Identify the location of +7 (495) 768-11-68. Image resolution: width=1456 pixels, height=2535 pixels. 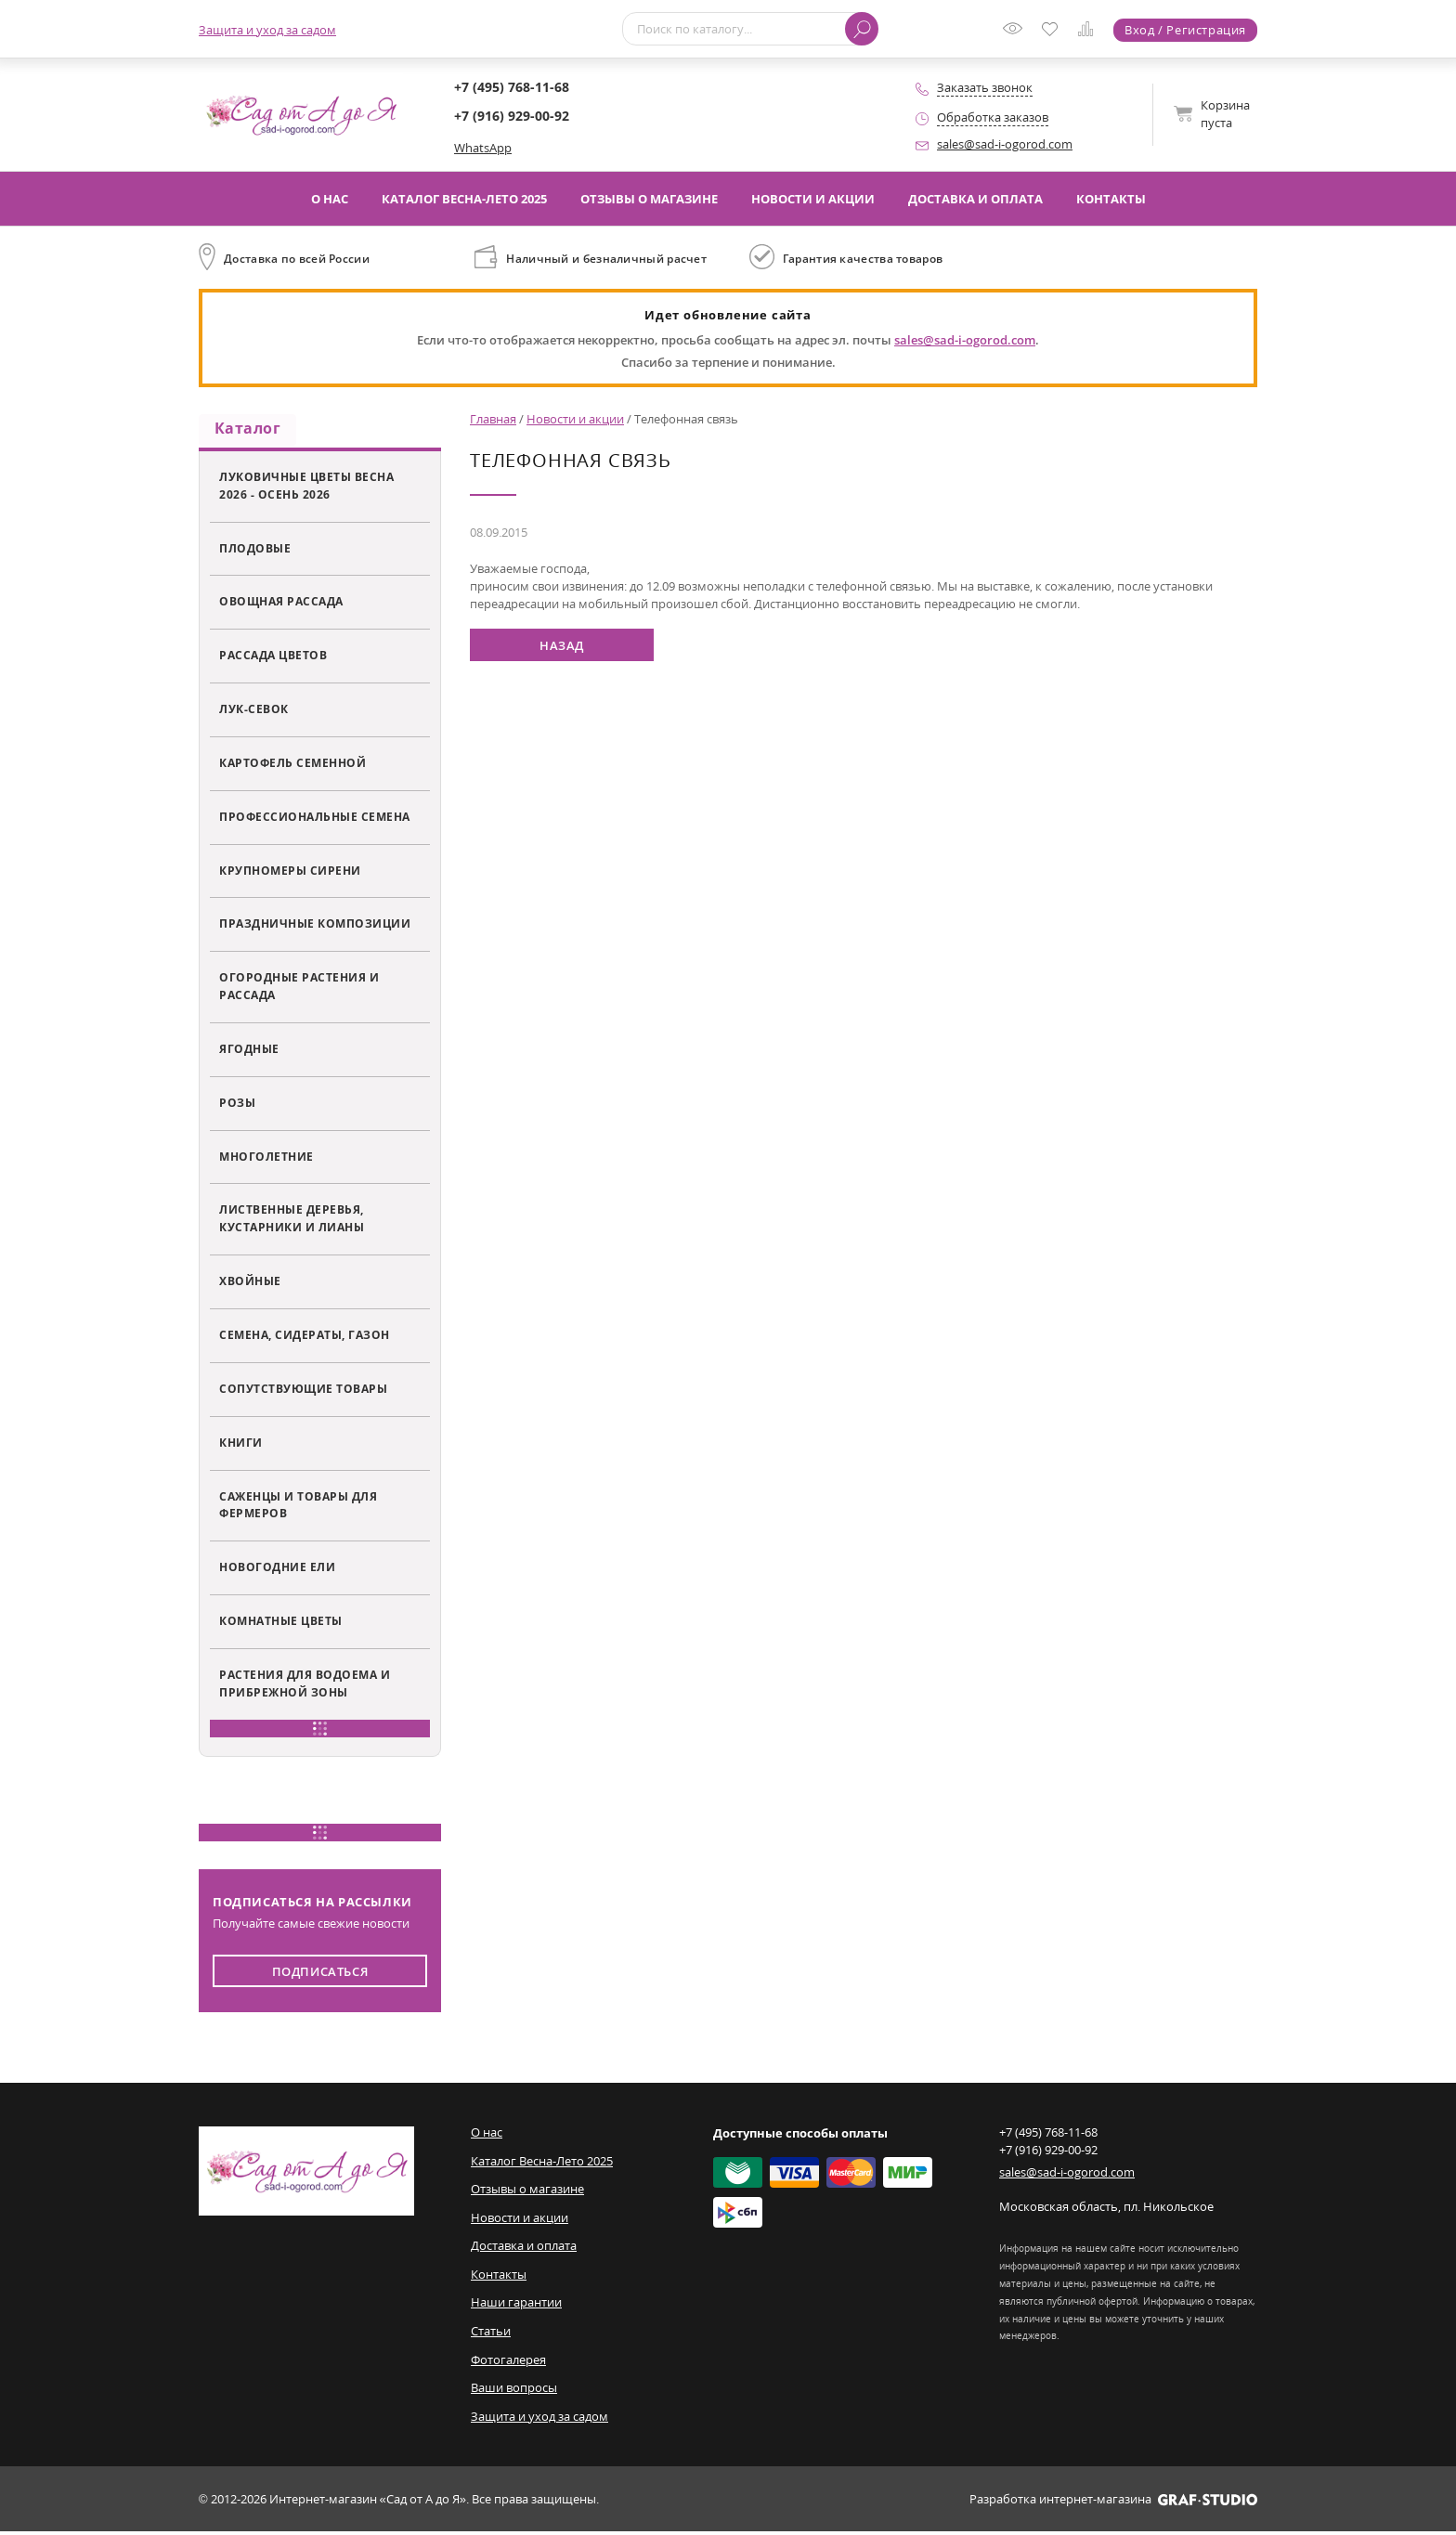
(511, 87).